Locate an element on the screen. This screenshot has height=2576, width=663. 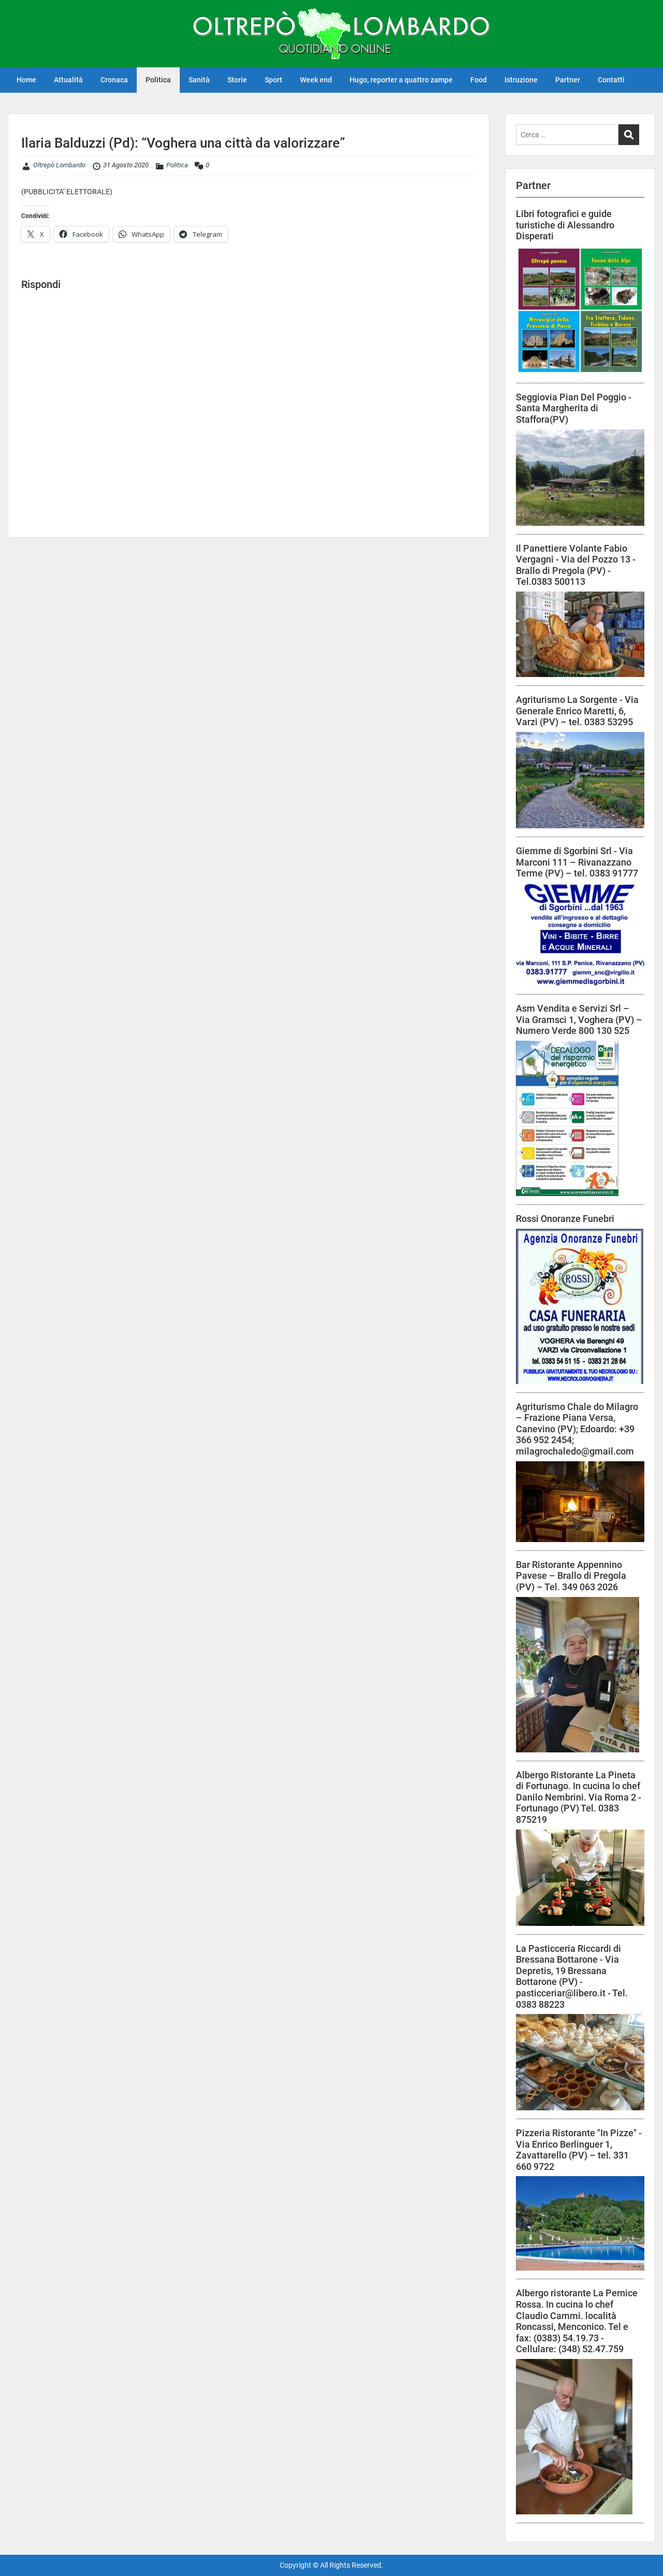
Sport is located at coordinates (273, 80).